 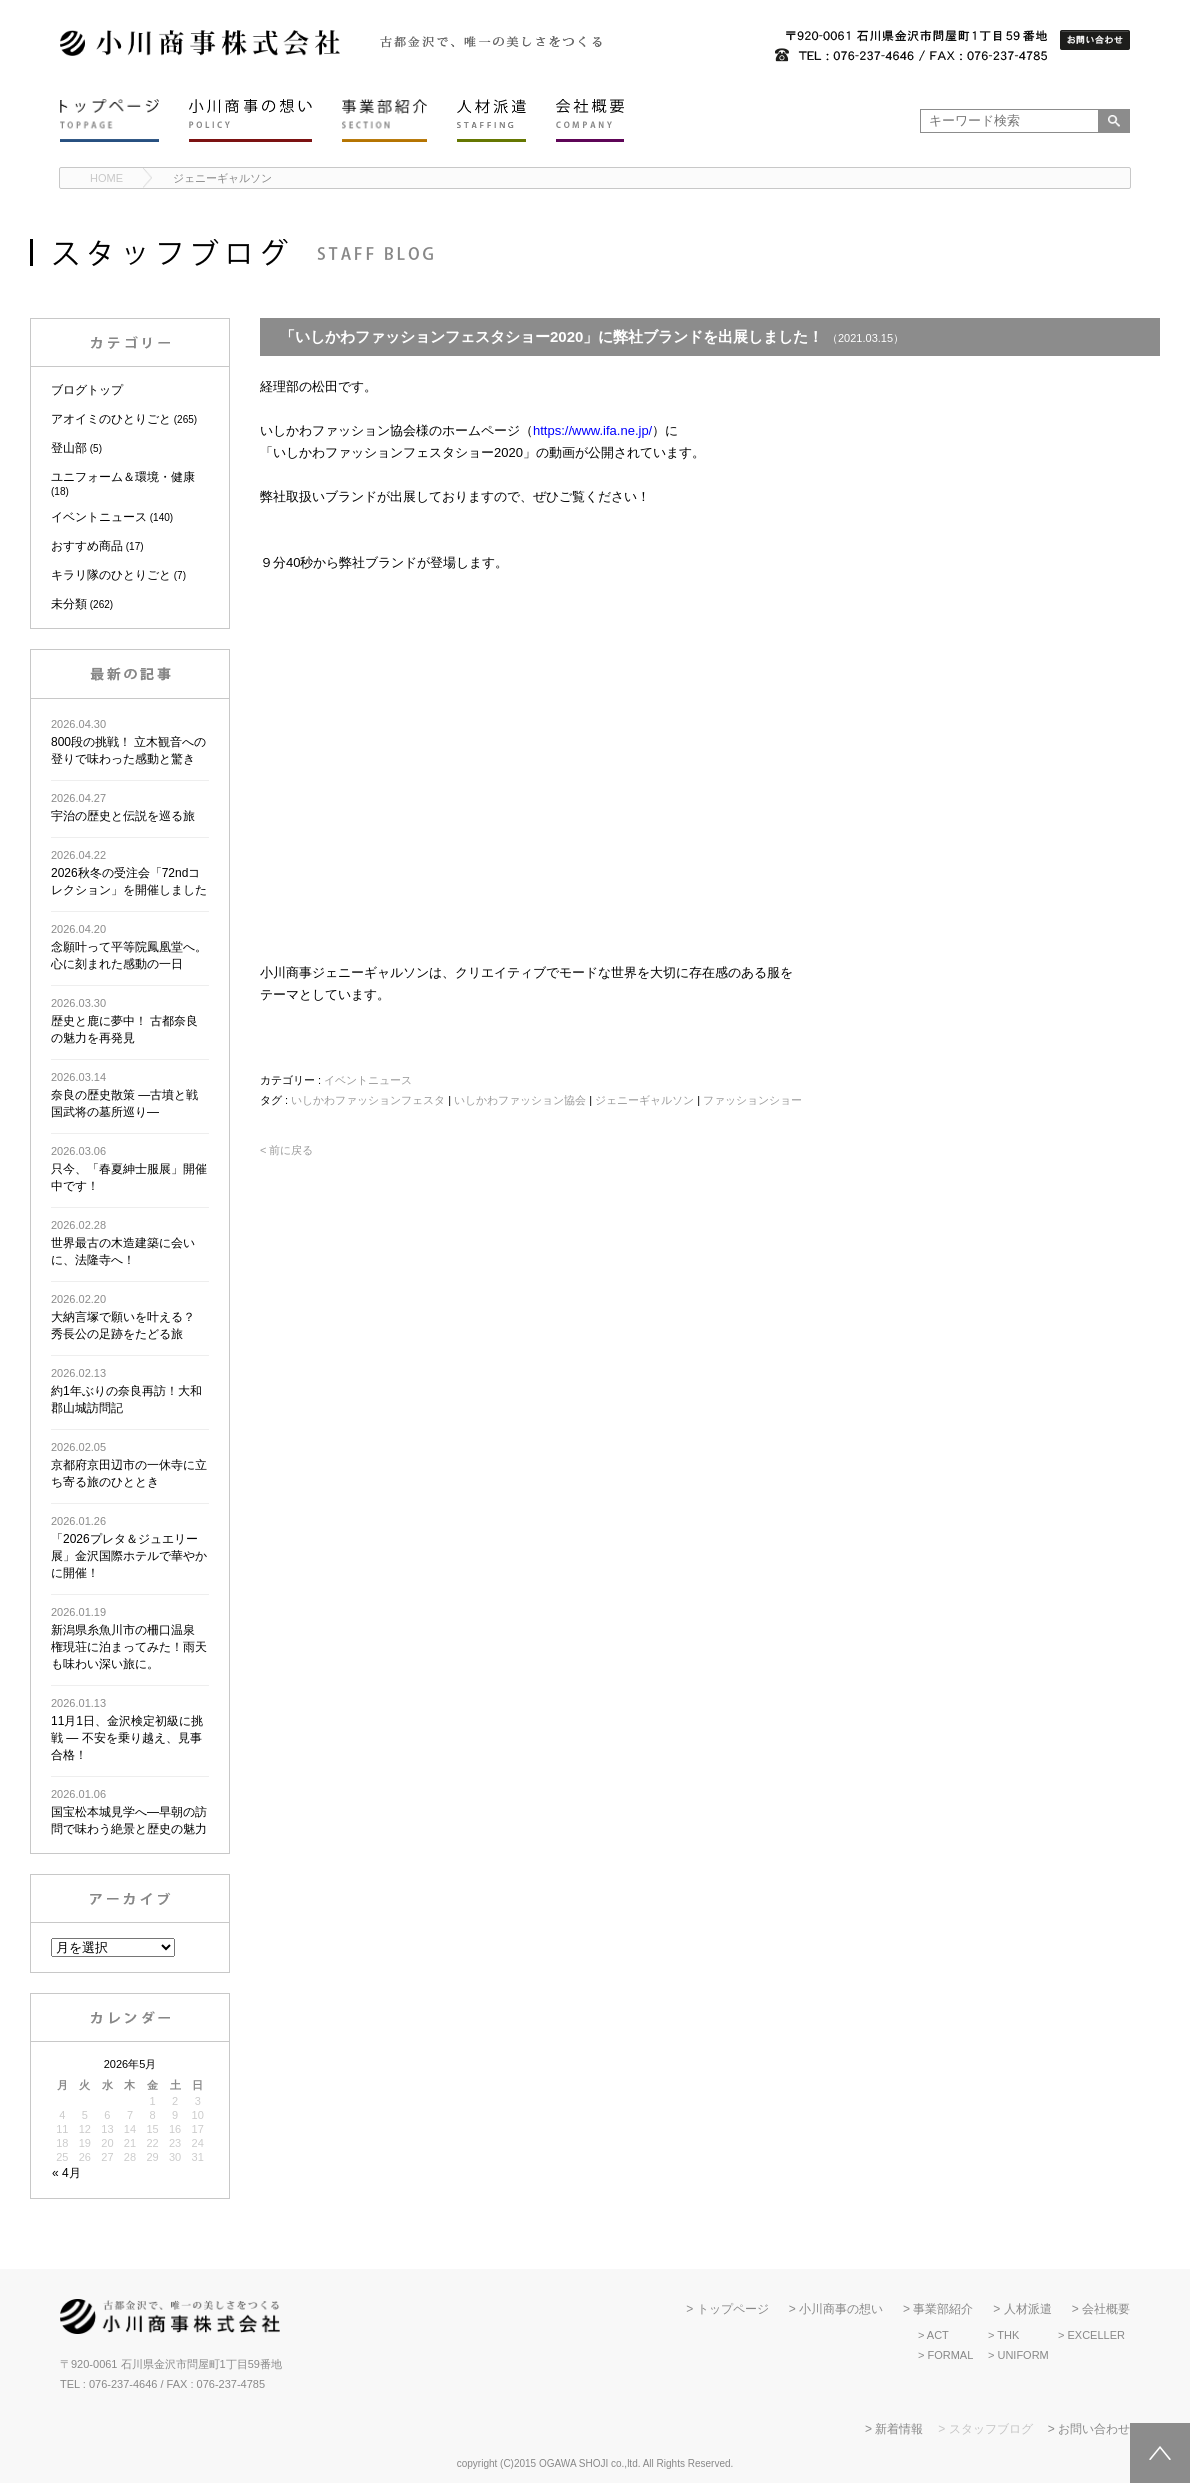 What do you see at coordinates (592, 430) in the screenshot?
I see `https://www.ifa.ne.jp/` at bounding box center [592, 430].